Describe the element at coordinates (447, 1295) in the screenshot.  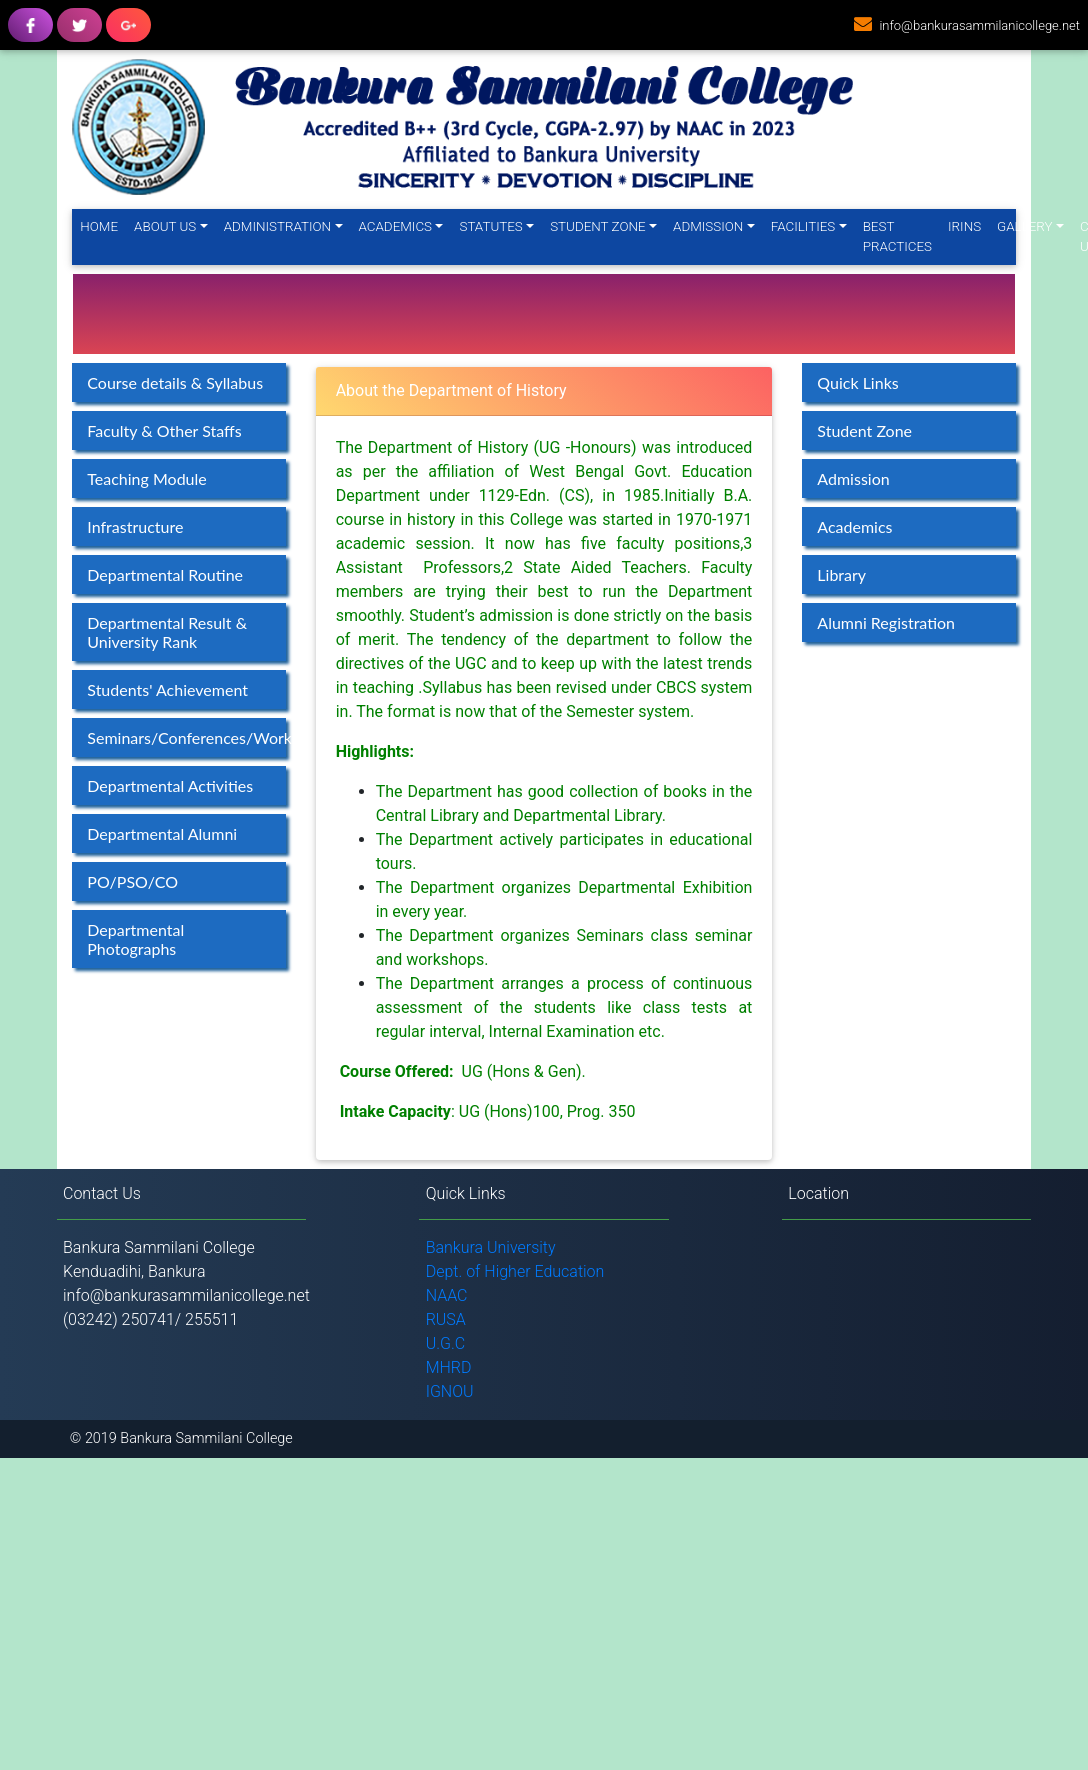
I see `NAAC` at that location.